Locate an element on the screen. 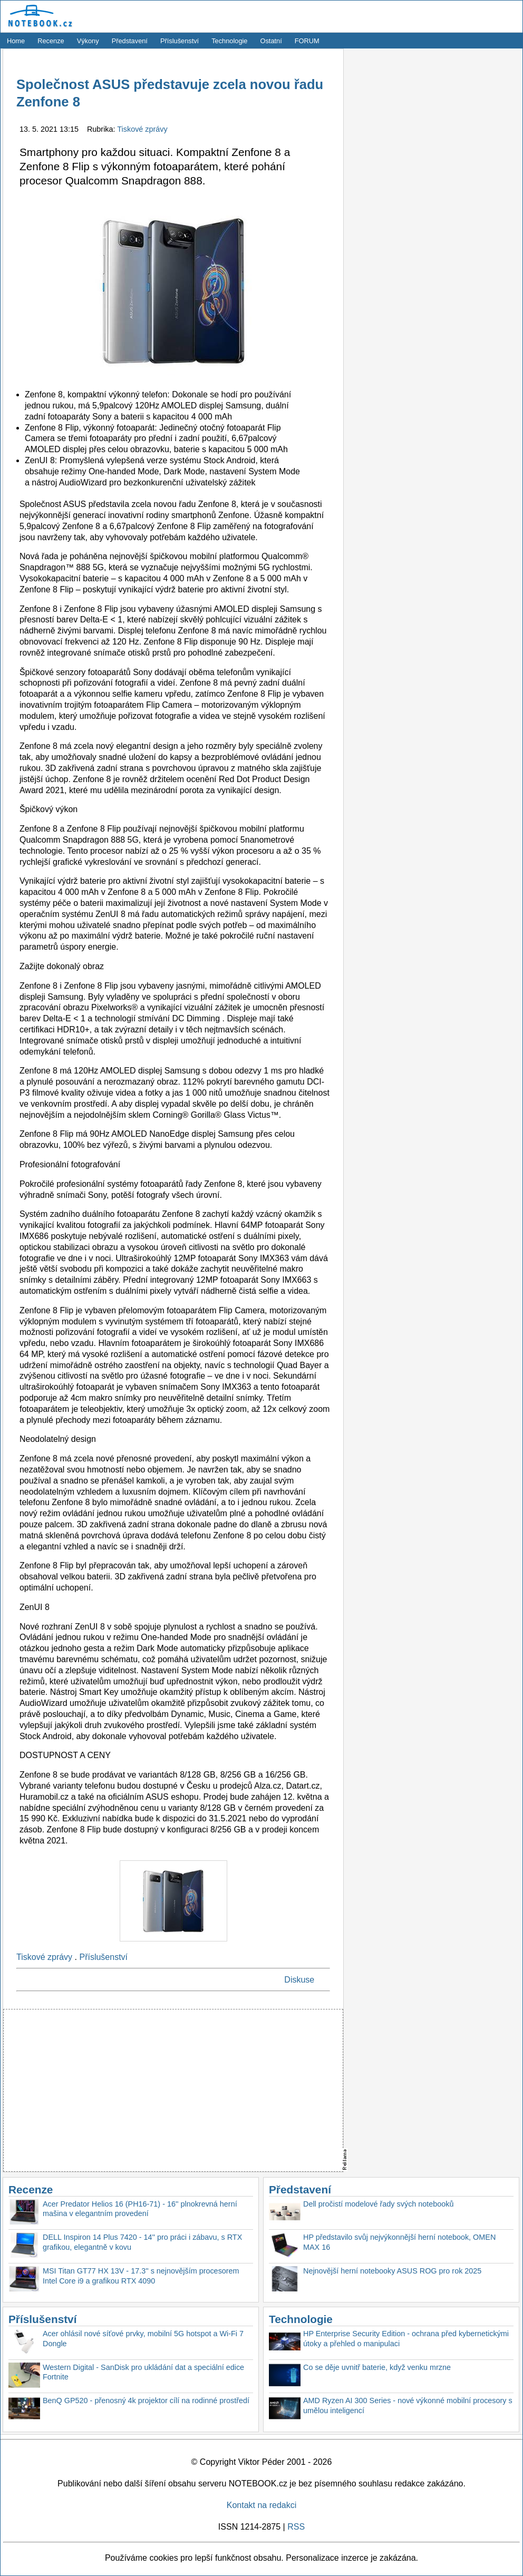  Nejnovější herní notebooky ASUS ROG pro rok 2025 is located at coordinates (392, 2271).